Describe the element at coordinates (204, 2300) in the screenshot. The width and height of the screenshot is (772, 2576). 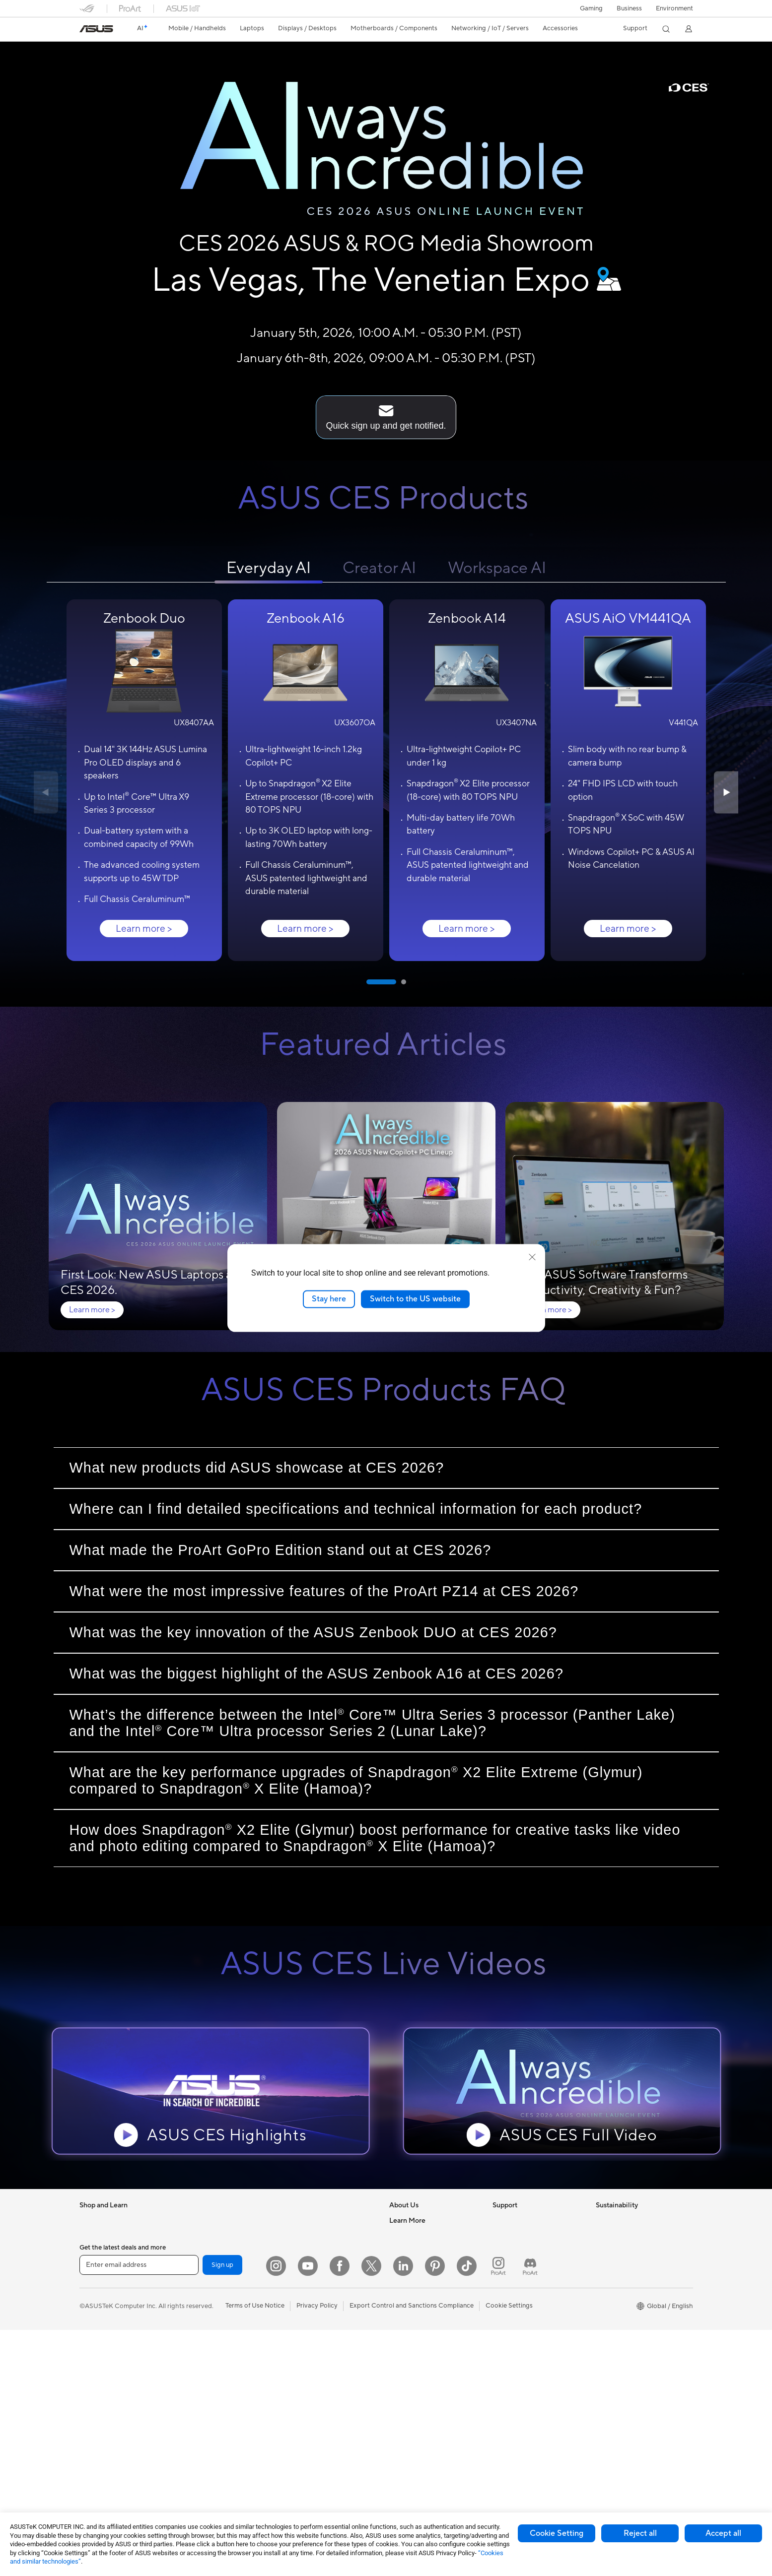
I see `Graphics Cards` at that location.